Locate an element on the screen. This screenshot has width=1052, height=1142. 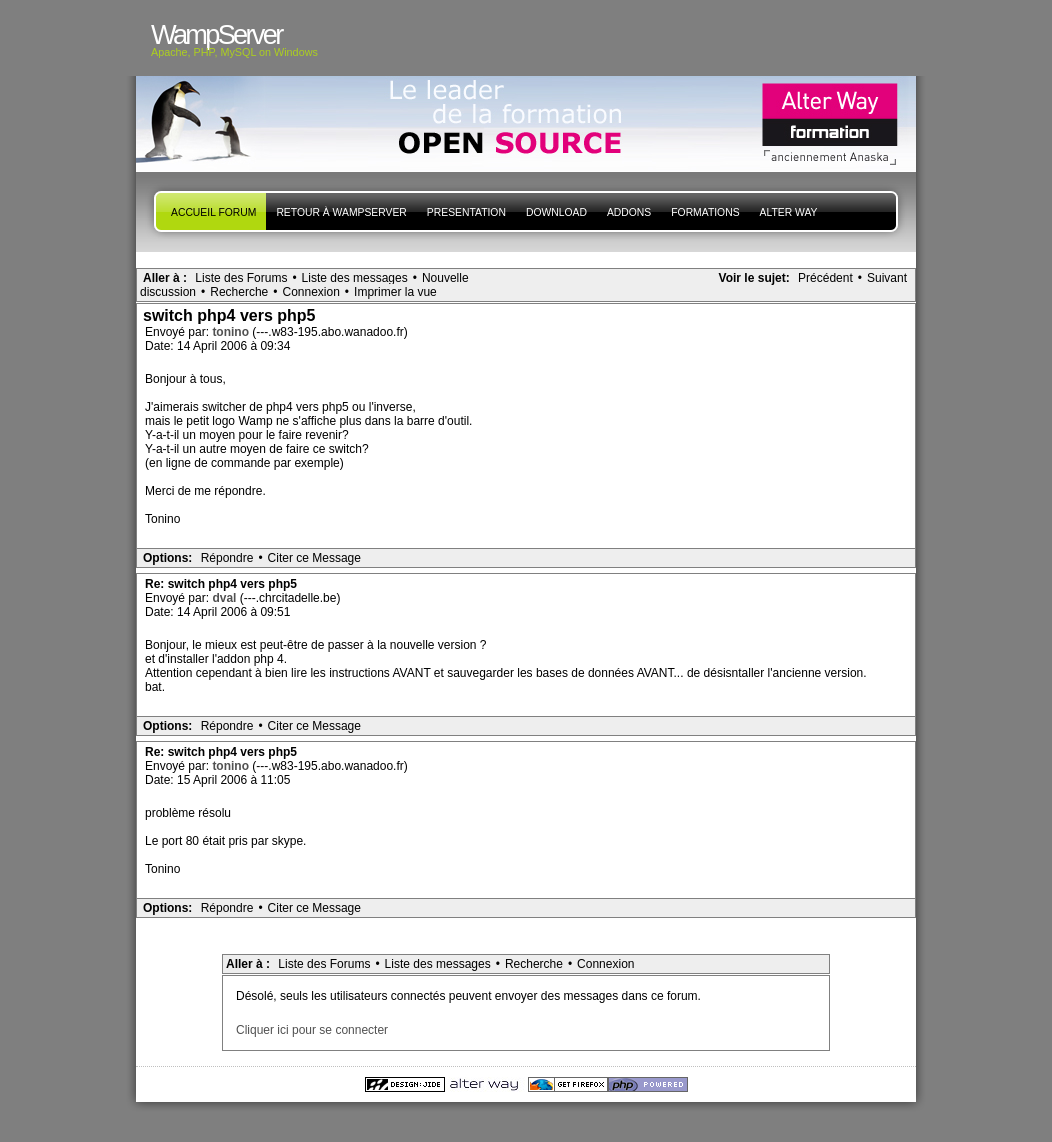
Liste des messages is located at coordinates (355, 278).